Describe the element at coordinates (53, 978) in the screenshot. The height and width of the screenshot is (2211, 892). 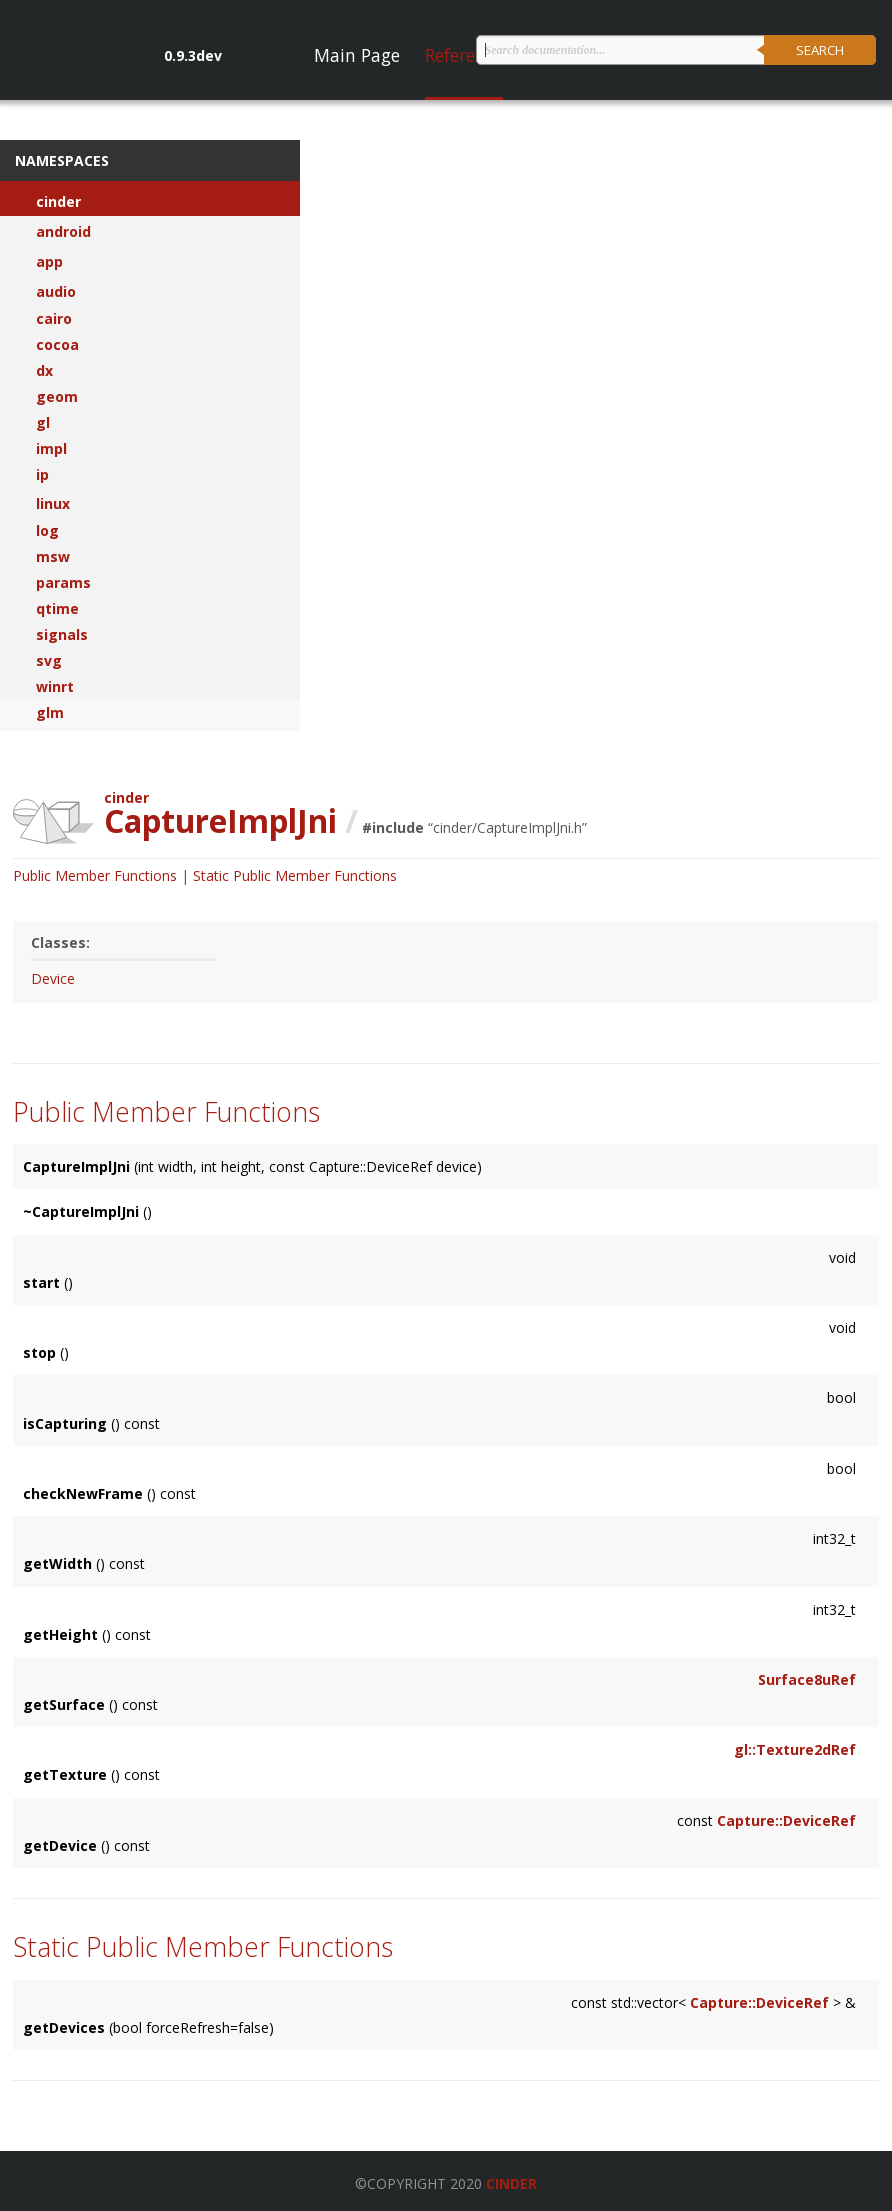
I see `Device` at that location.